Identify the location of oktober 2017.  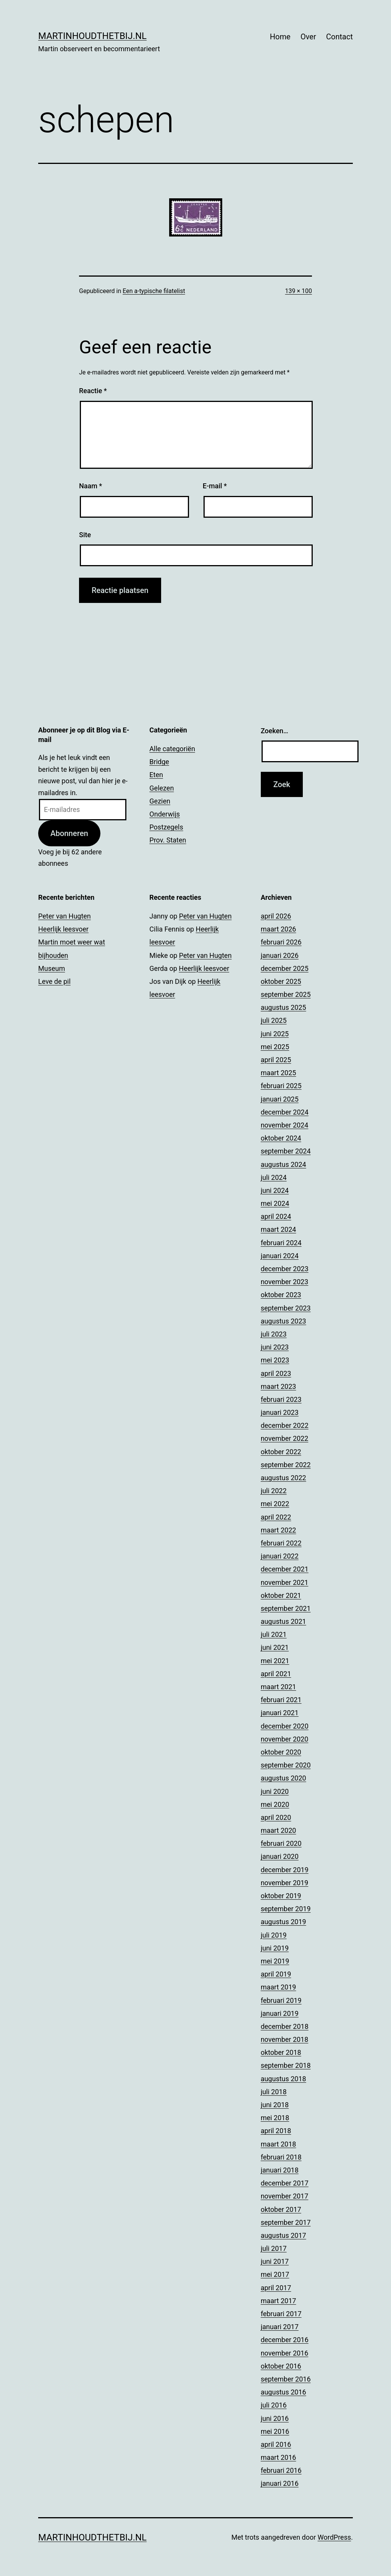
(281, 2209).